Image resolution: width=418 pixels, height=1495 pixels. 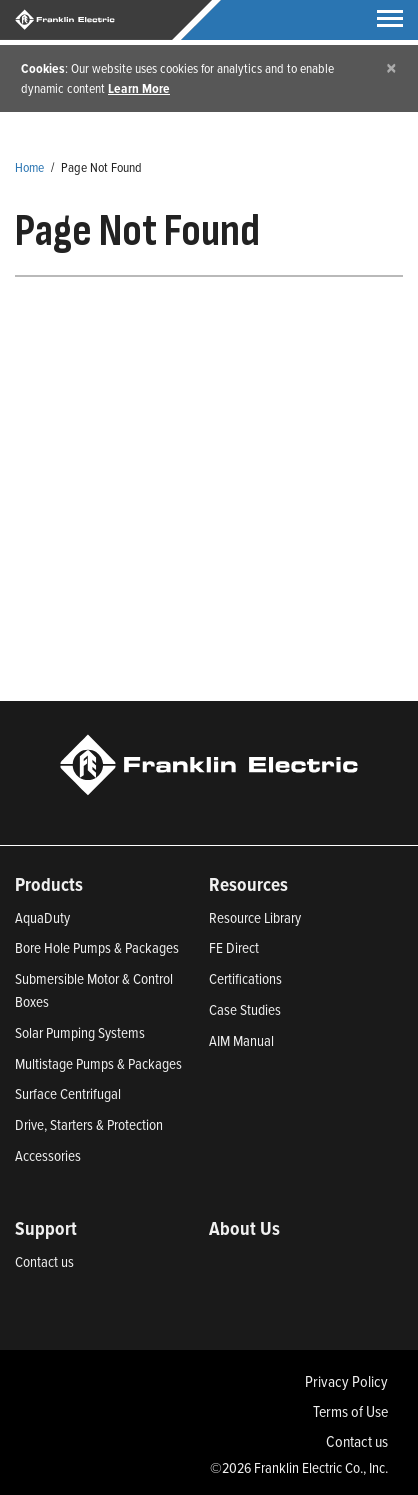 I want to click on Support, so click(x=46, y=1228).